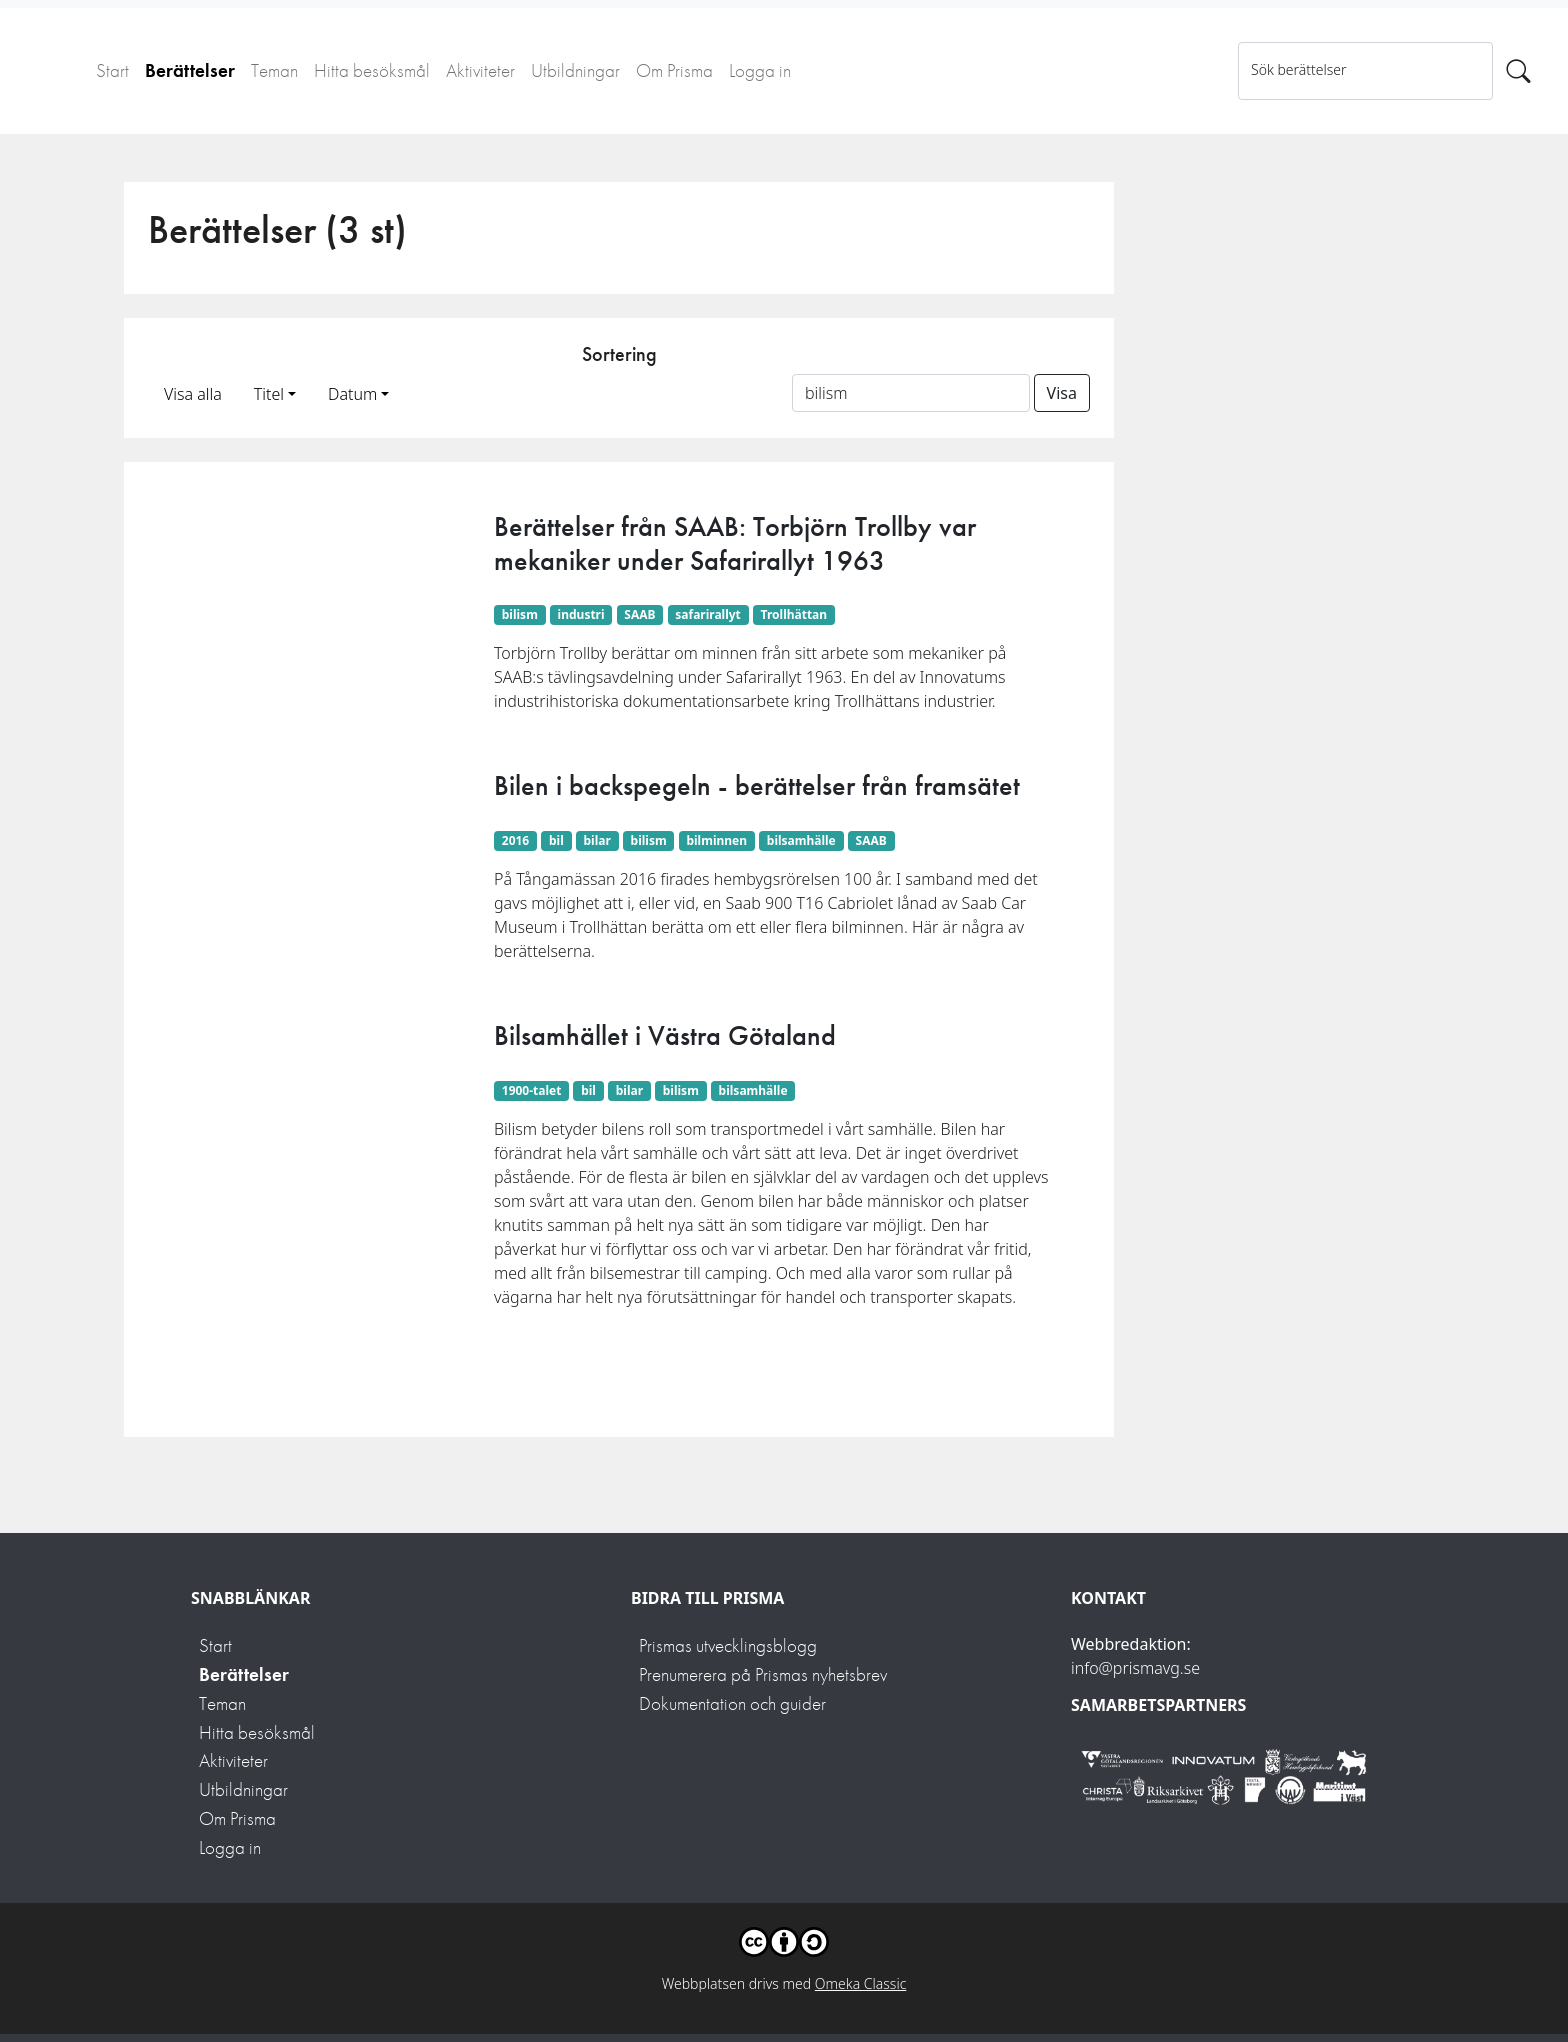  I want to click on Visa alla, so click(193, 394).